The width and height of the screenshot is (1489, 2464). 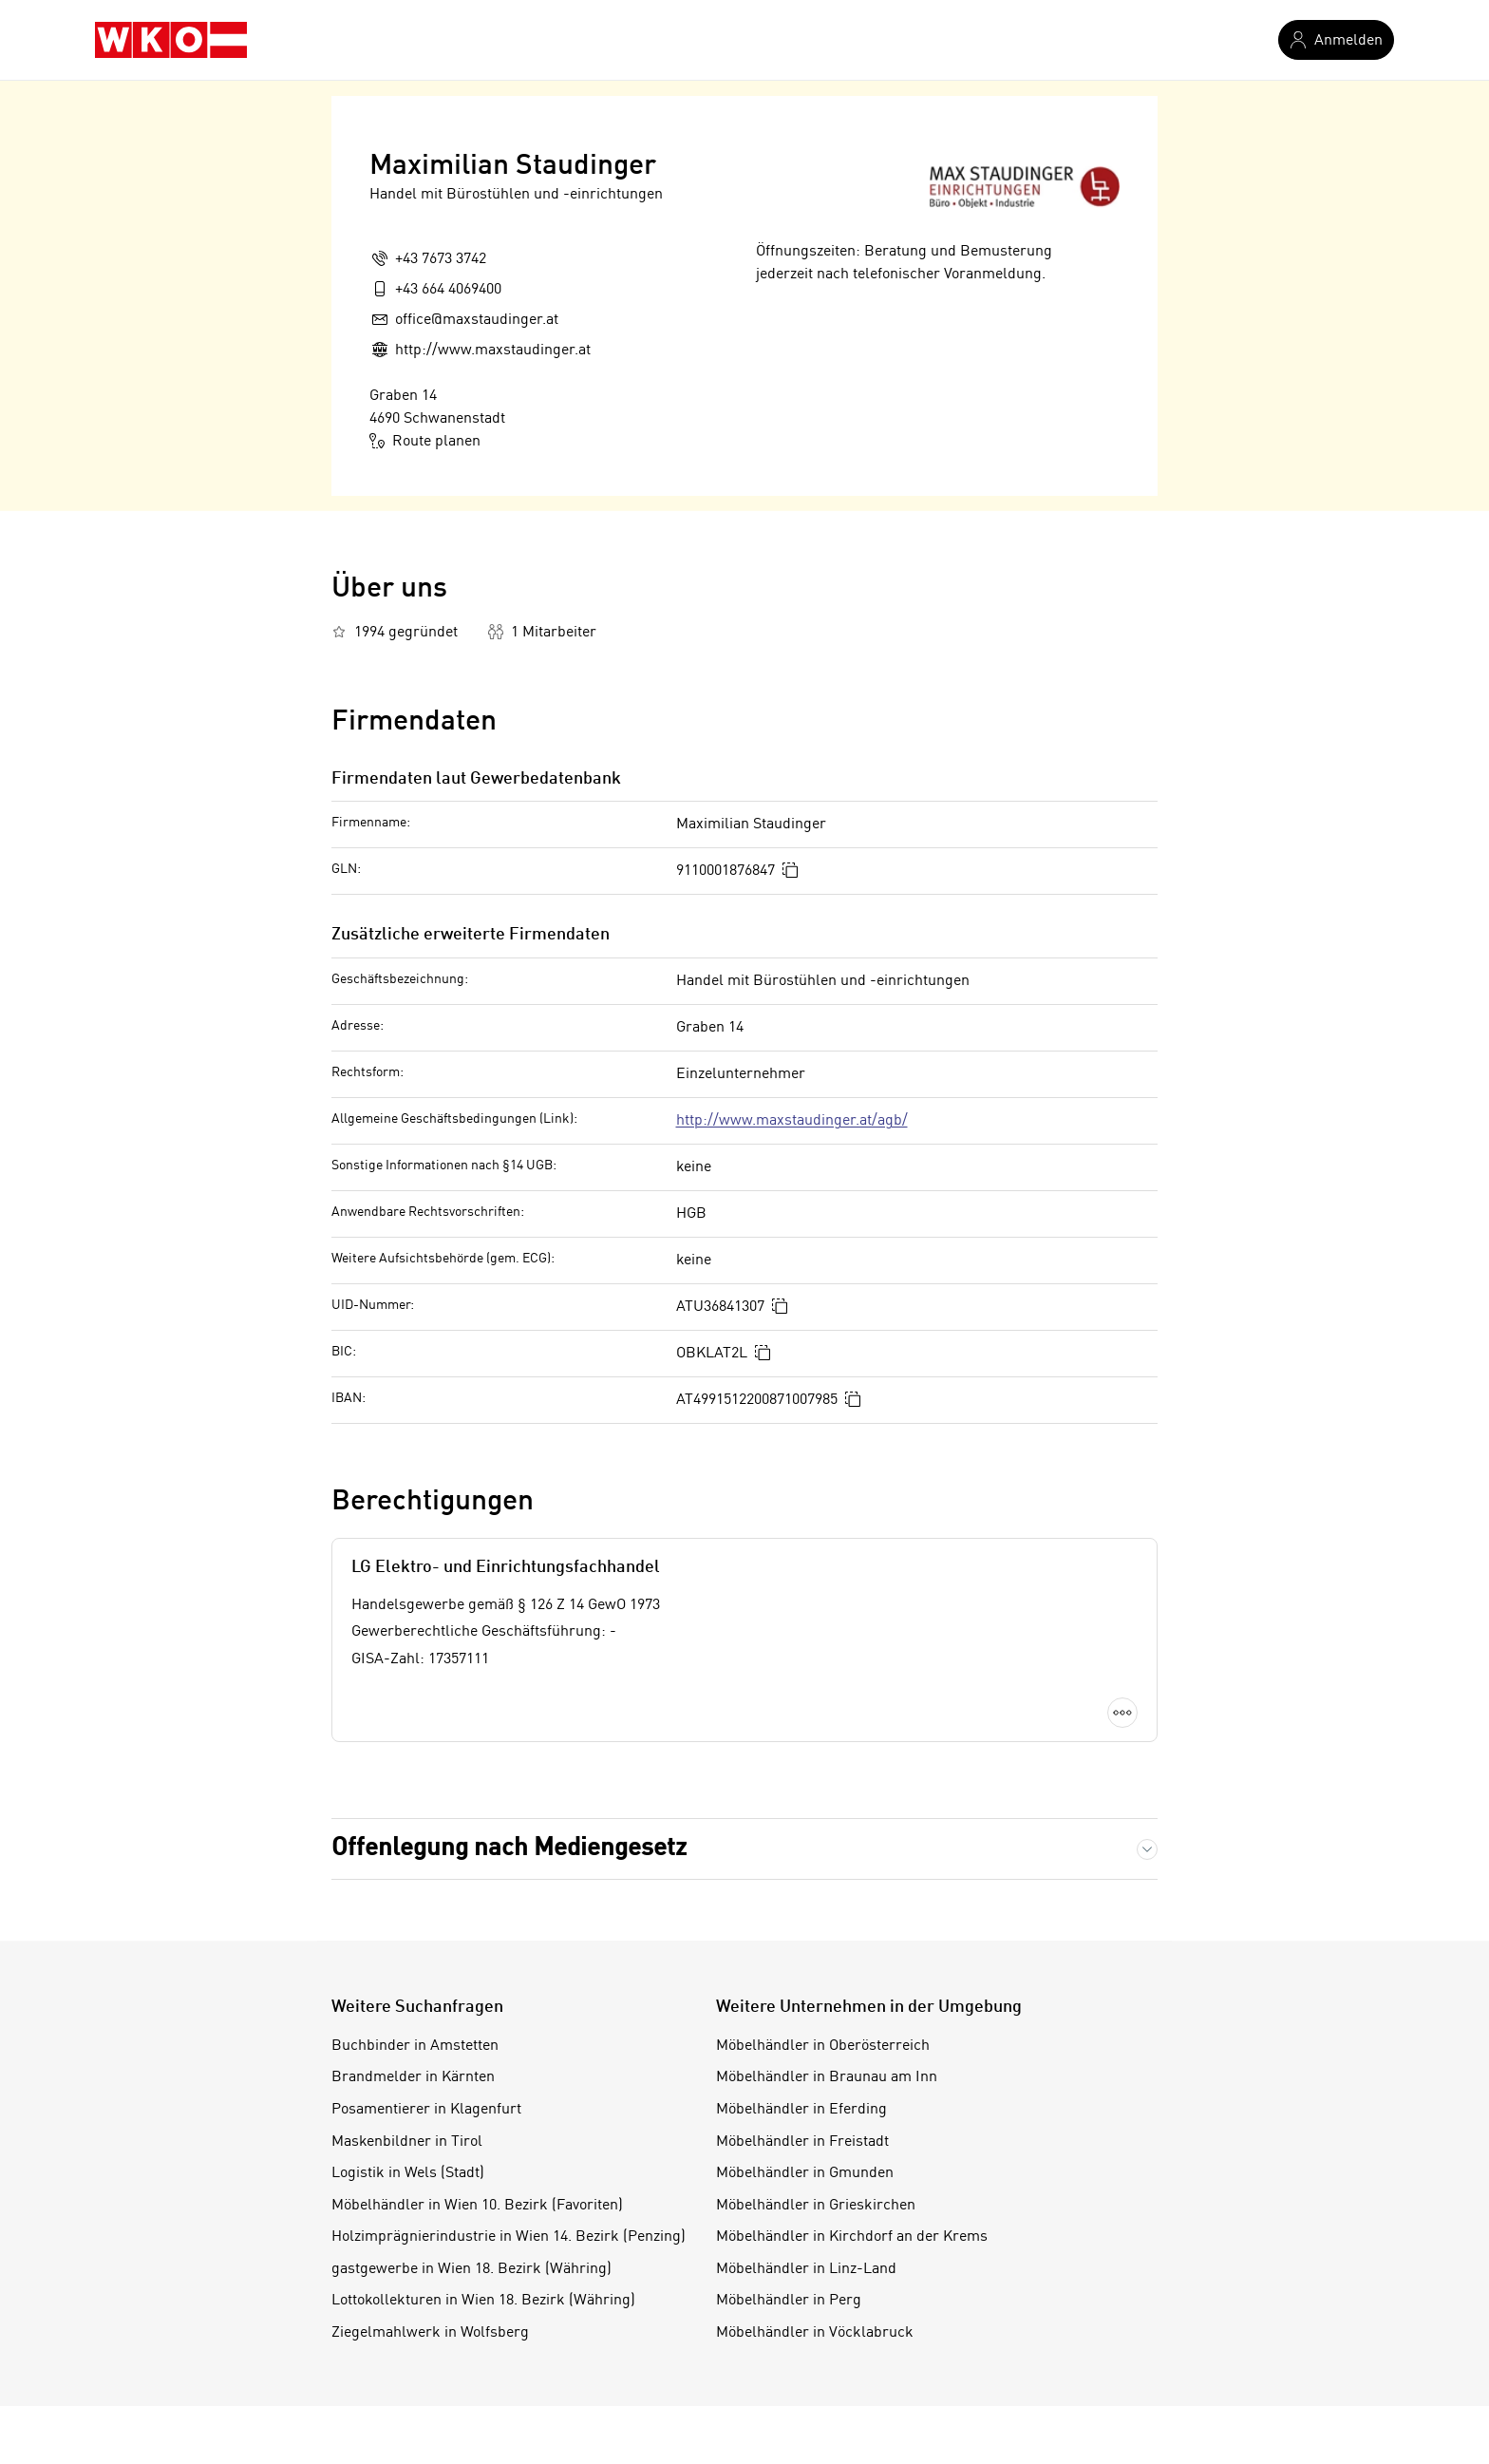 What do you see at coordinates (792, 1120) in the screenshot?
I see `http://www.maxstaudinger.at/agb/` at bounding box center [792, 1120].